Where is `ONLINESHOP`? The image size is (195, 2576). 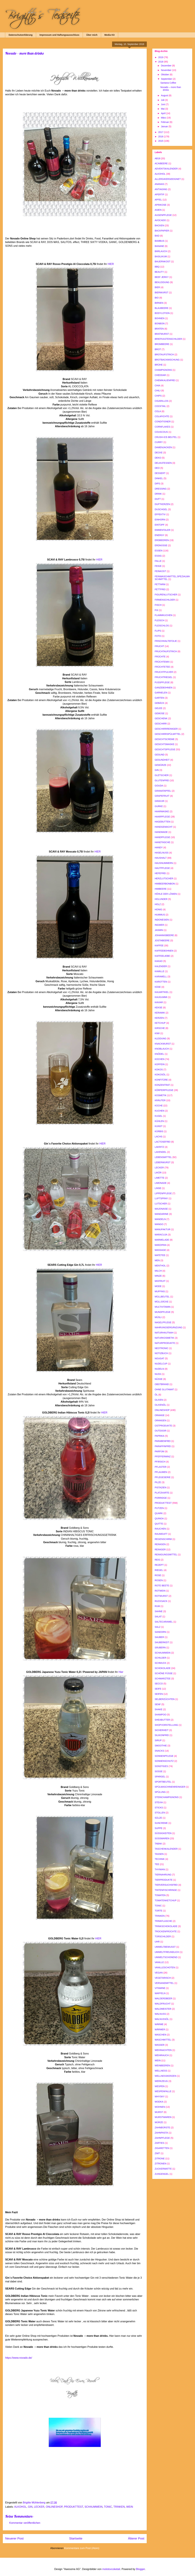
ONLINESHOP is located at coordinates (54, 2506).